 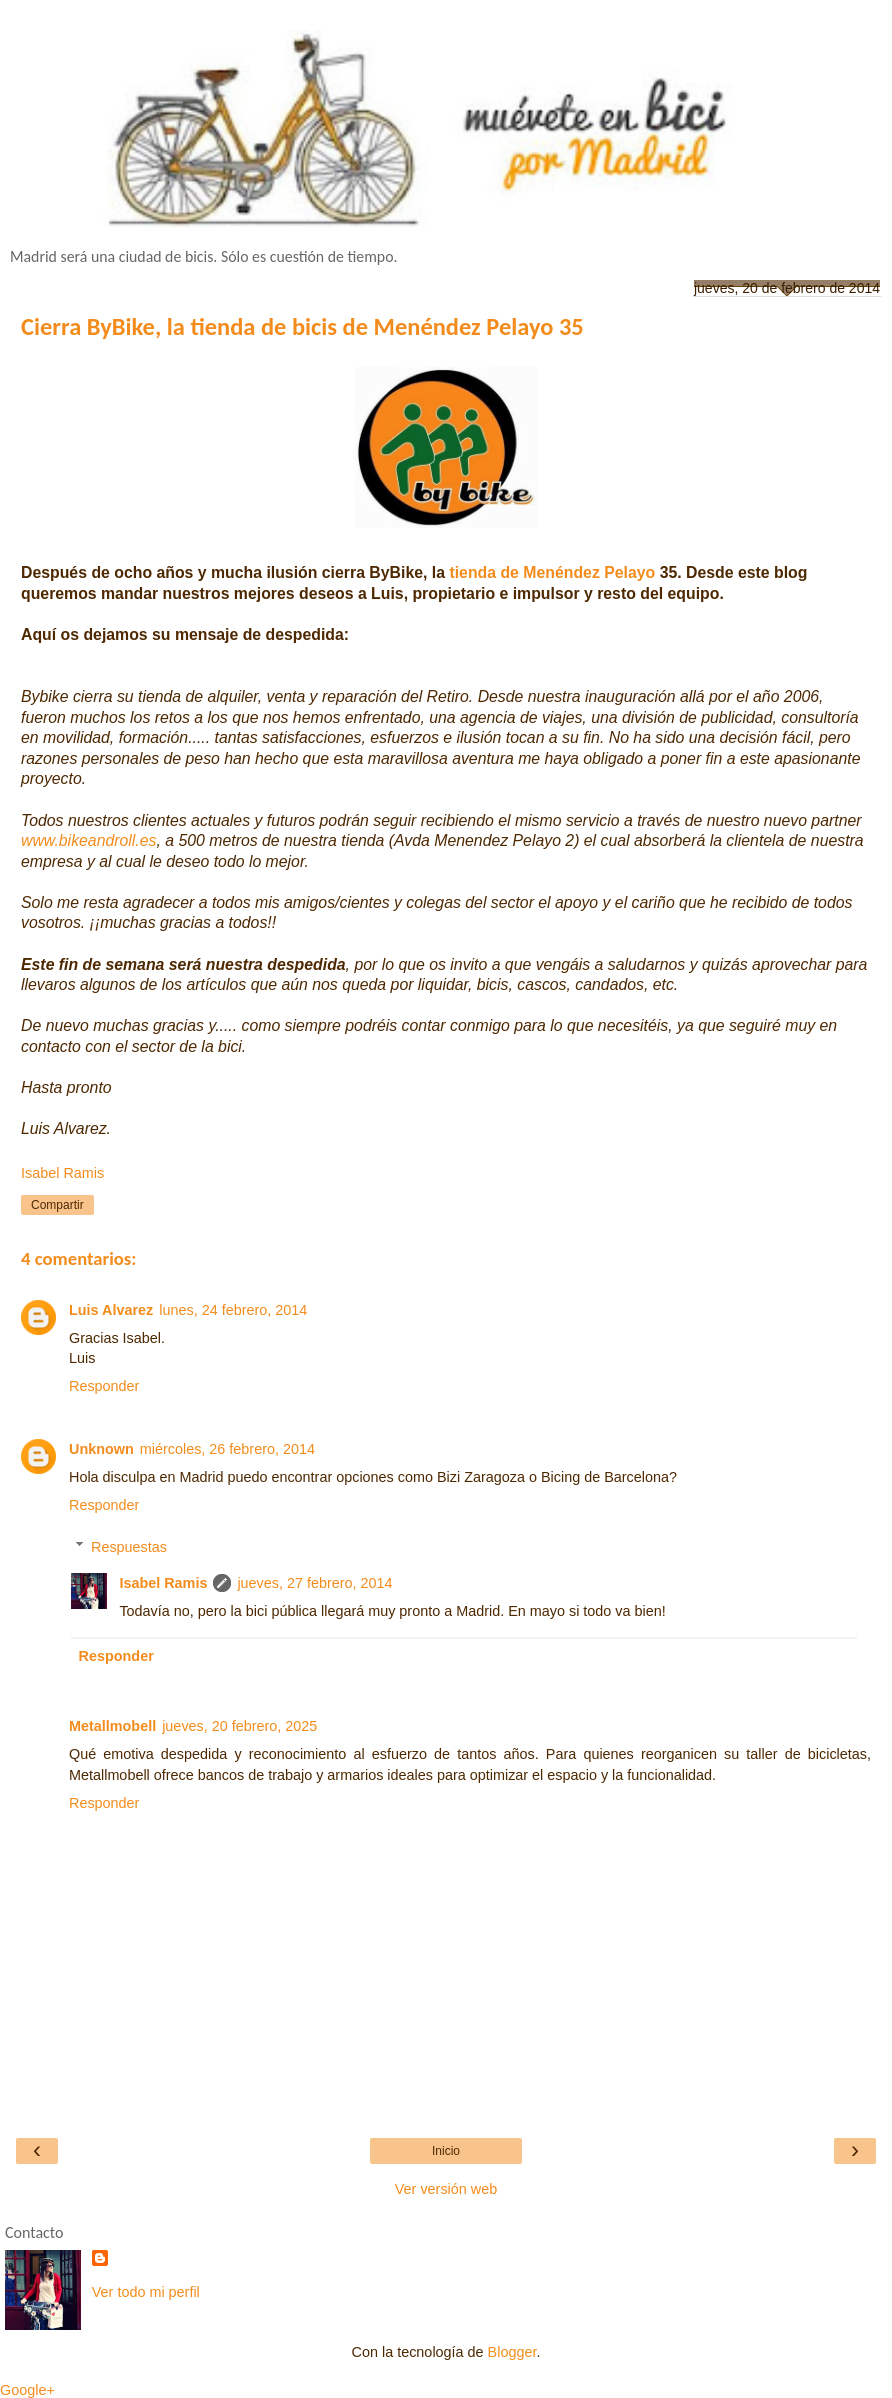 I want to click on Isabel Ramis, so click(x=163, y=1583).